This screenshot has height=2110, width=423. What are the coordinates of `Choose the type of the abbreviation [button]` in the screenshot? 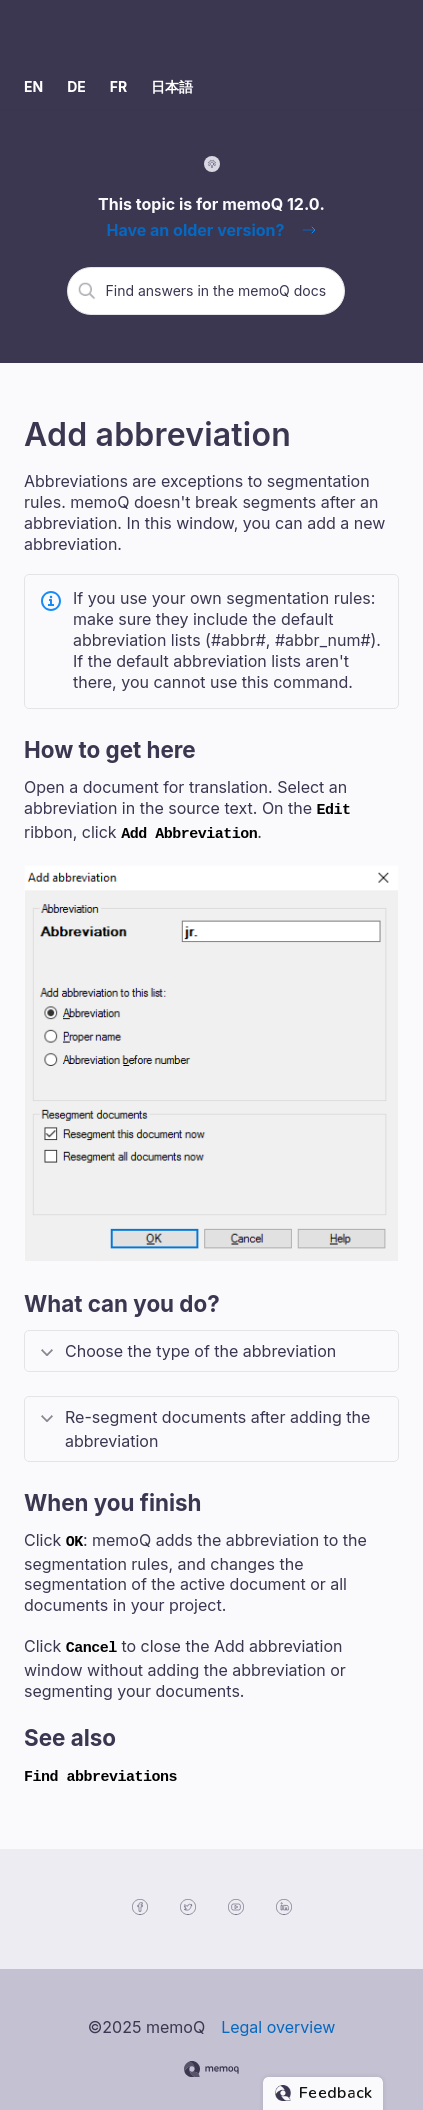 It's located at (200, 1345).